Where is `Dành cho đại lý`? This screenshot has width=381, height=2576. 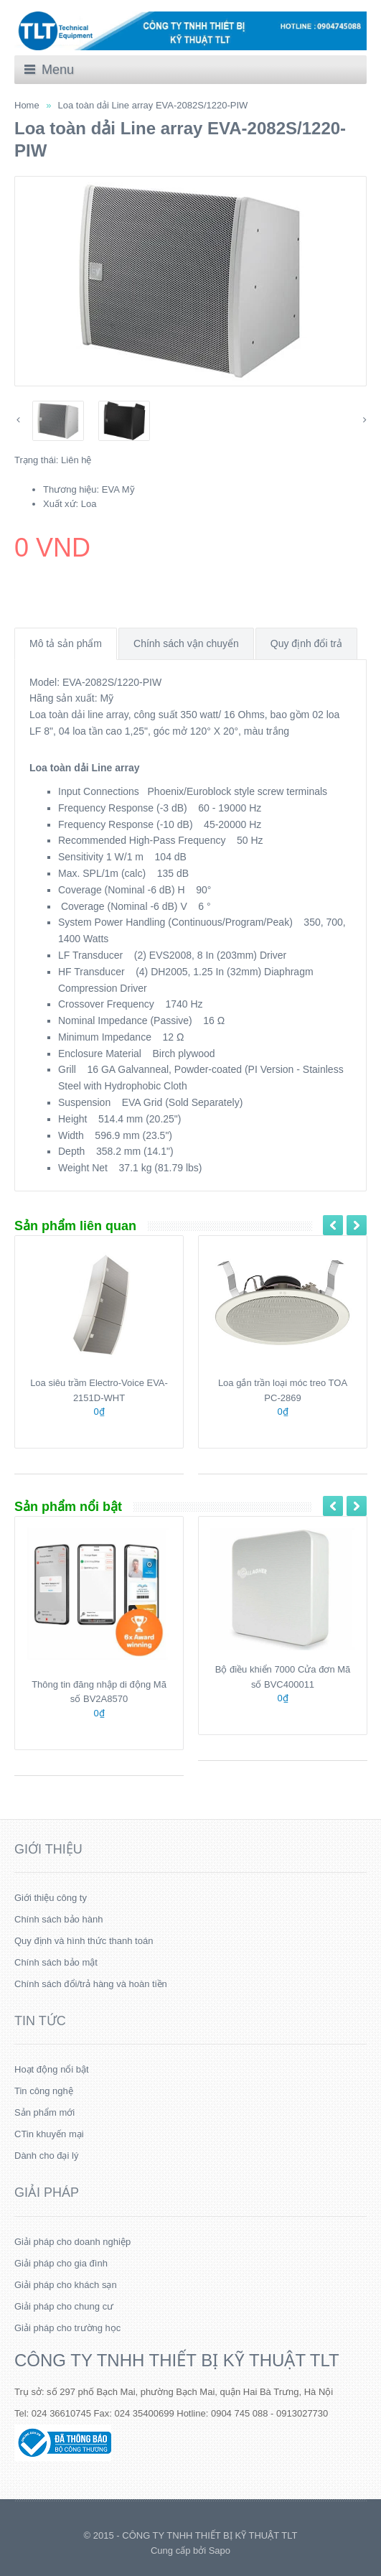
Dành cho đại lý is located at coordinates (46, 2155).